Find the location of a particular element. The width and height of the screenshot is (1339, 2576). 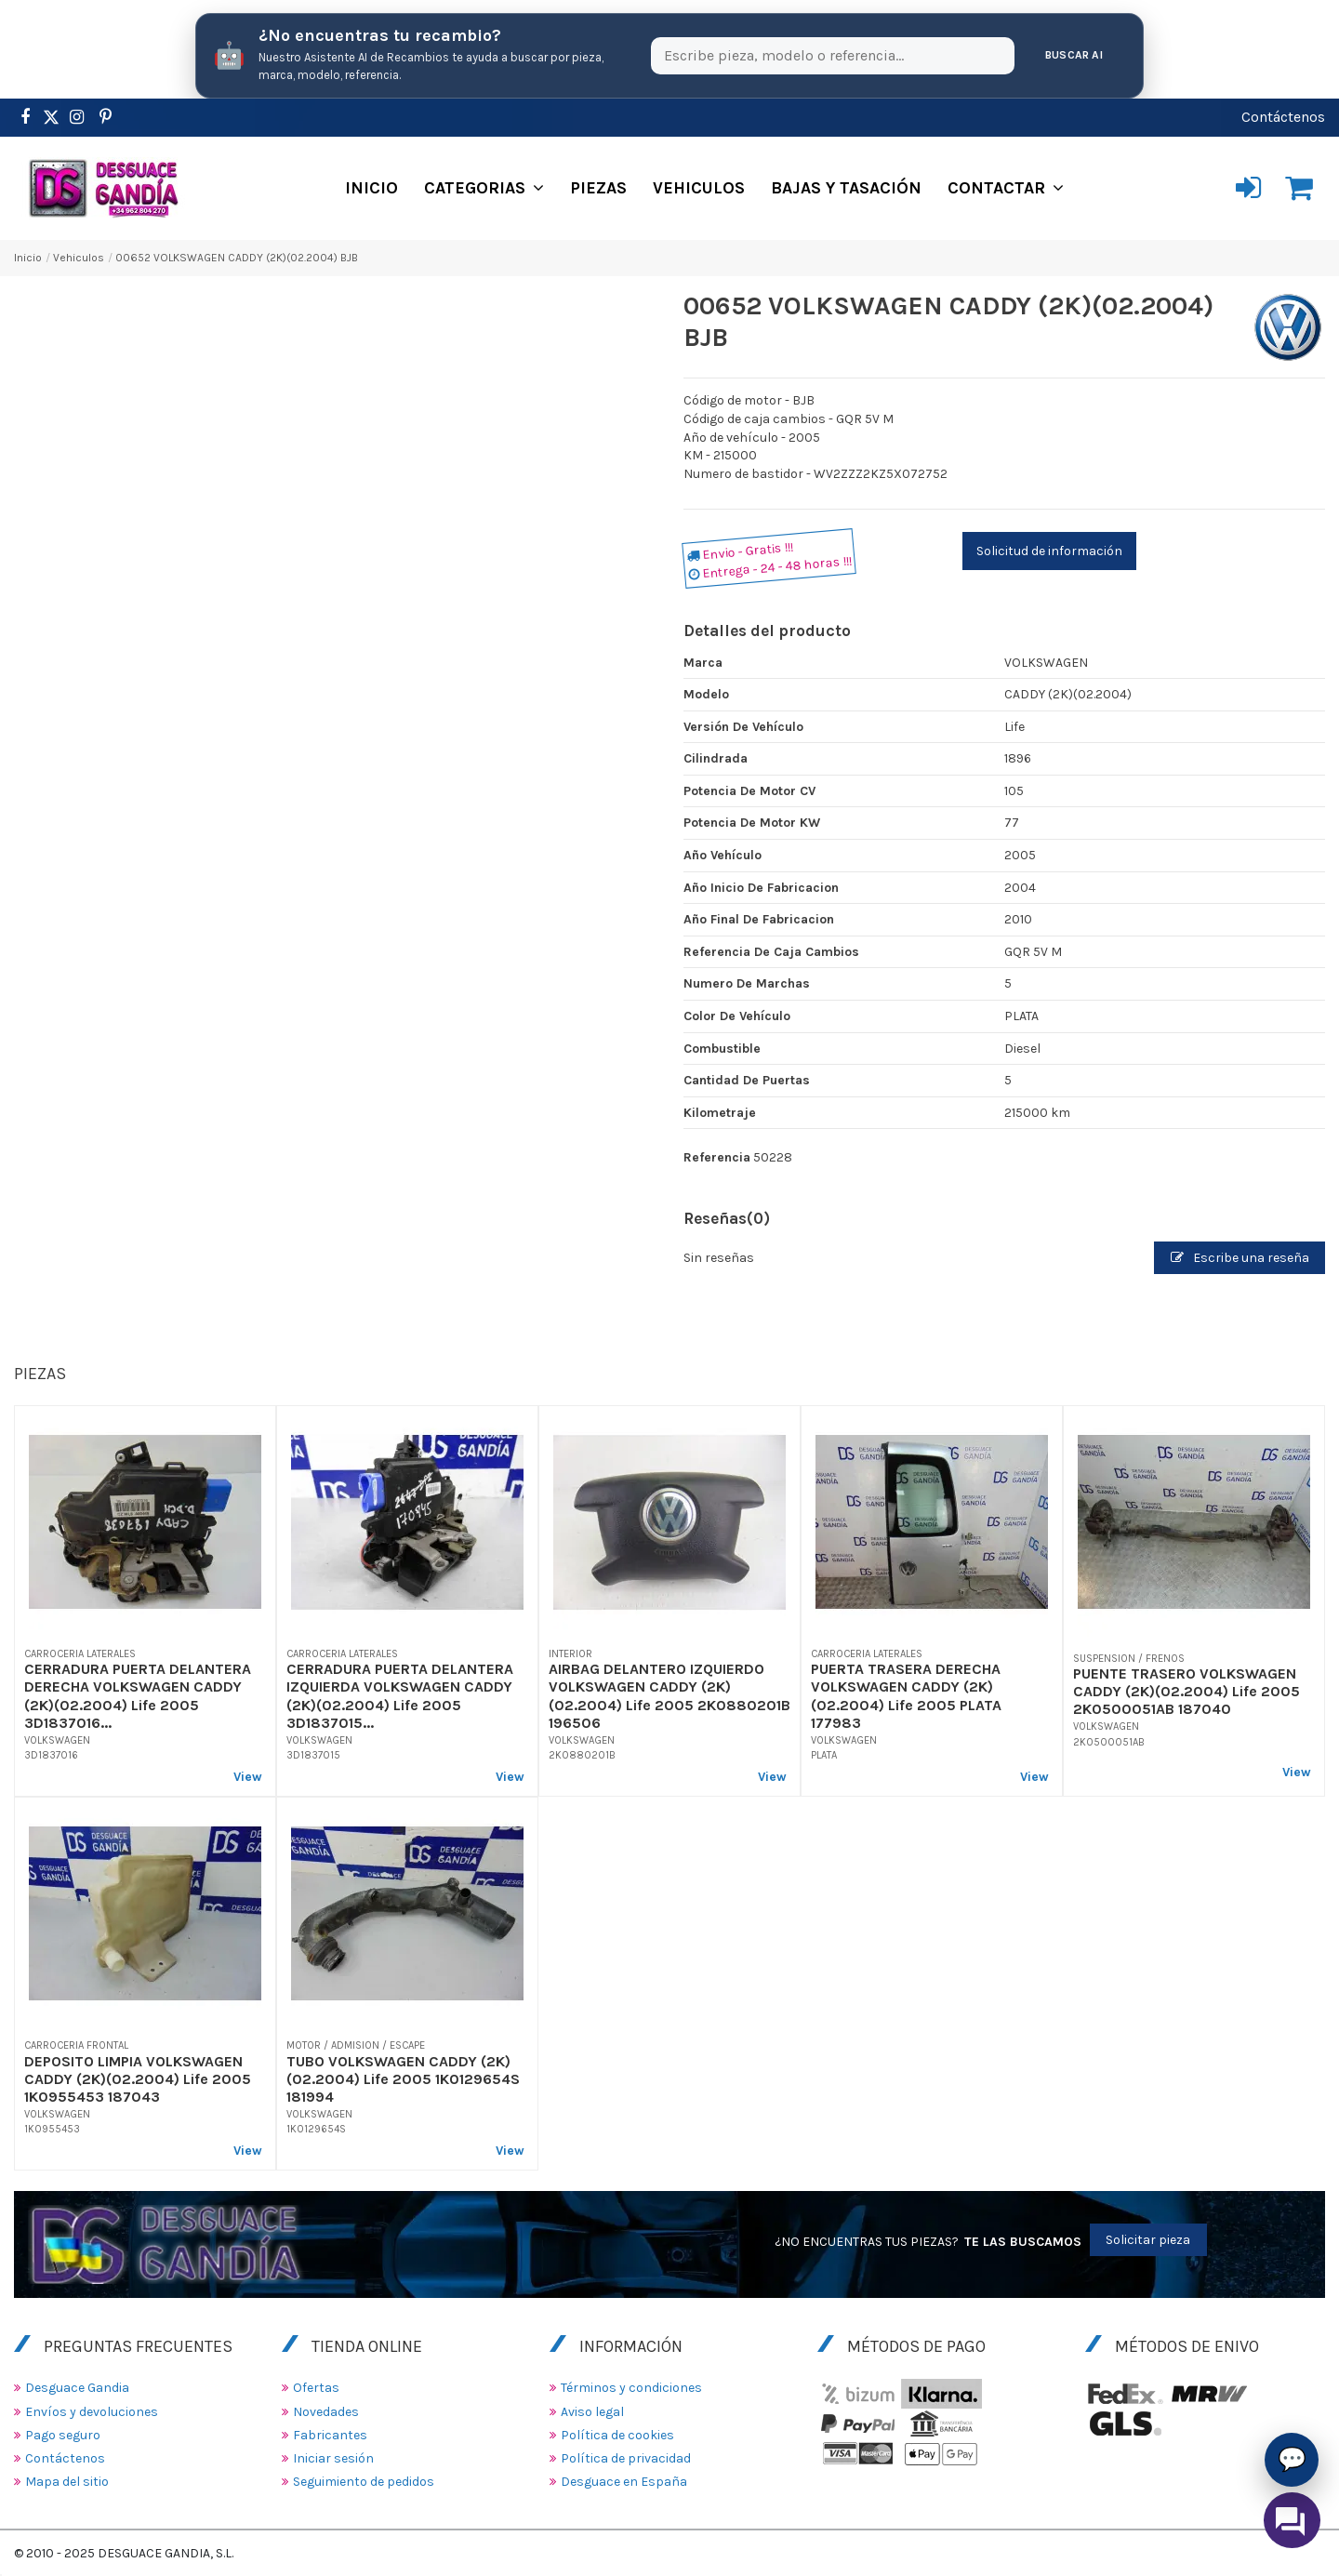

[button] is located at coordinates (484, 187).